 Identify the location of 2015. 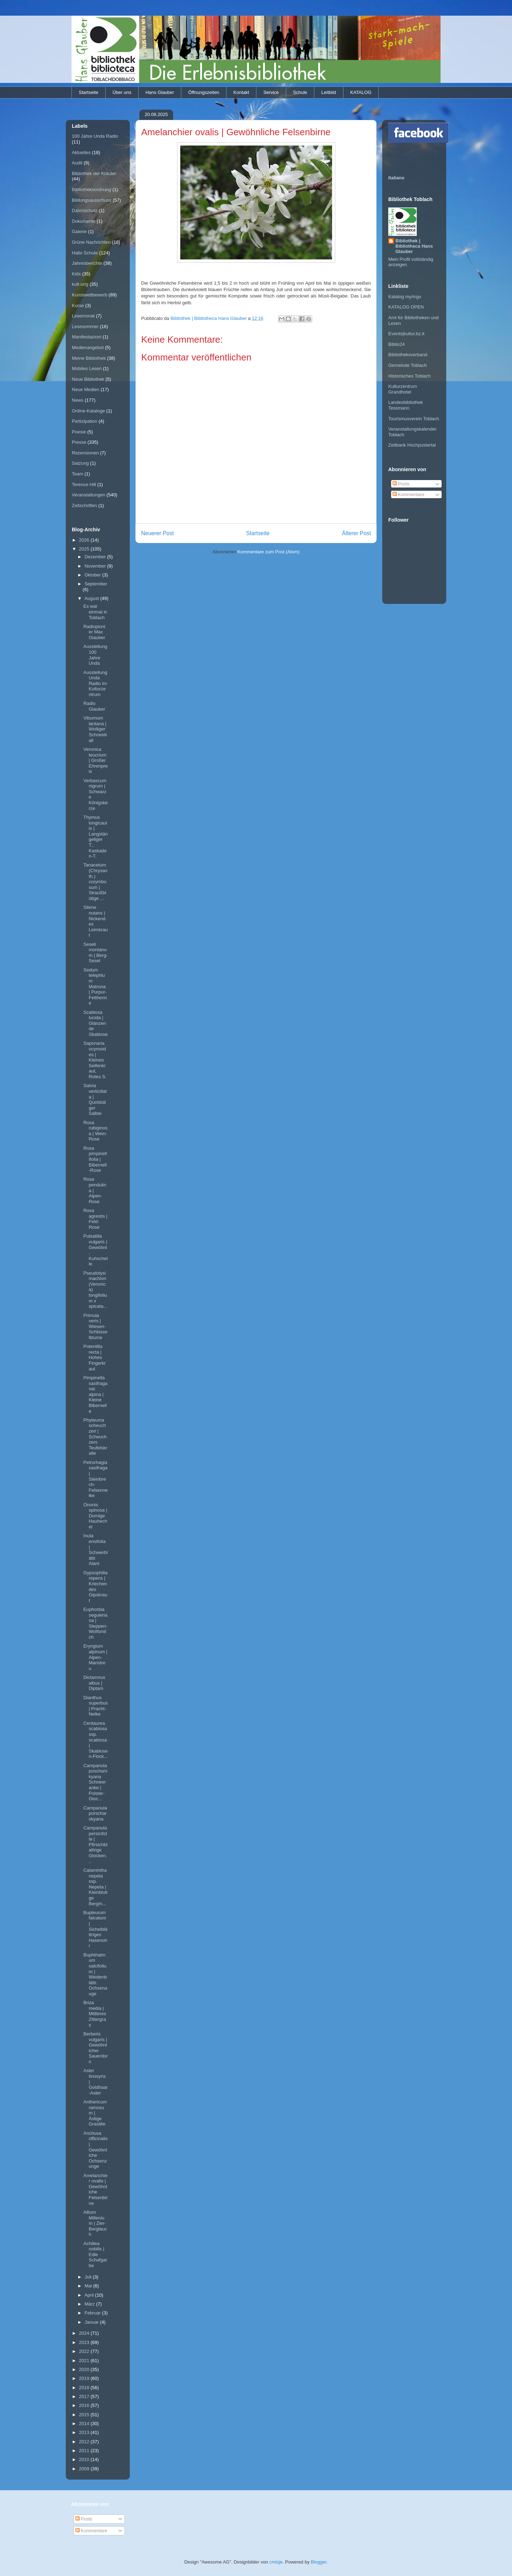
(85, 2414).